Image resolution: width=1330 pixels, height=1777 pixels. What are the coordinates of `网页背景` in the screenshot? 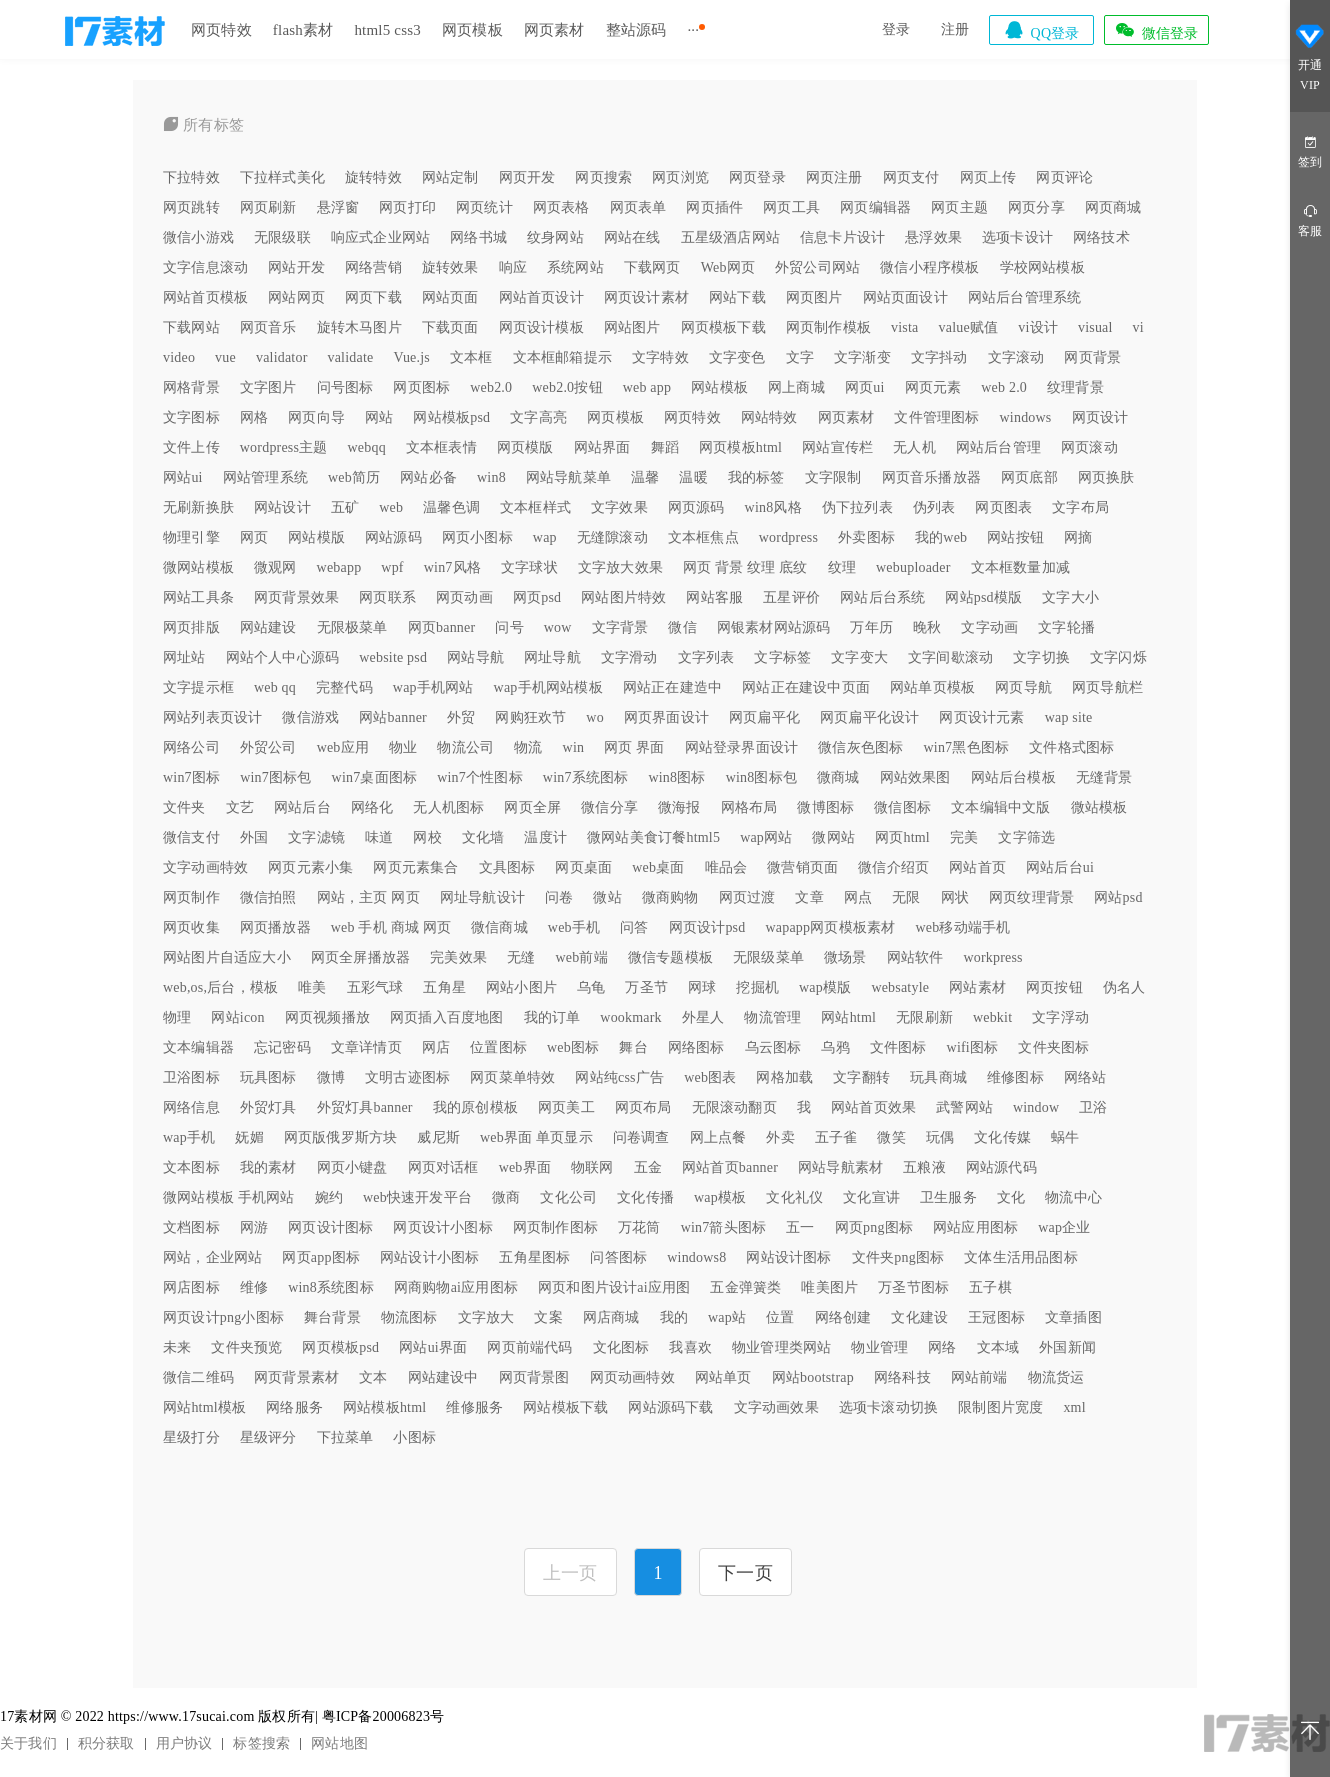 It's located at (1092, 357).